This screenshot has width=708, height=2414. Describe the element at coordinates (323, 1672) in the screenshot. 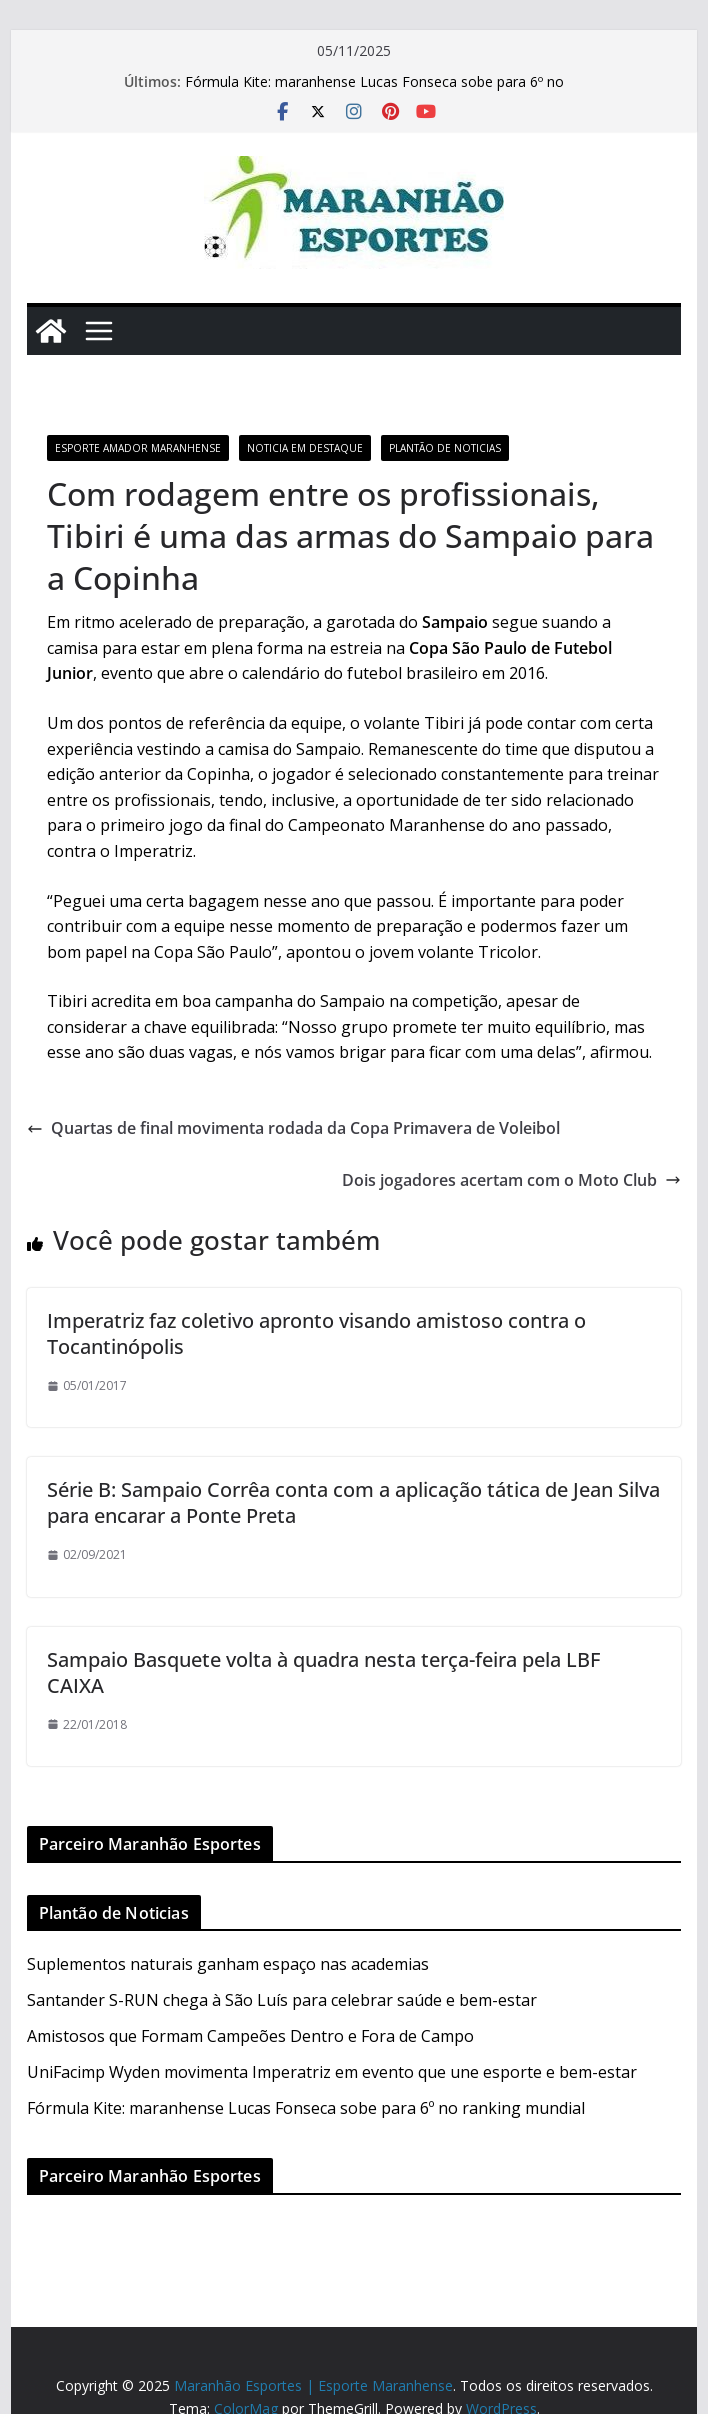

I see `Sampaio Basquete volta à quadra nesta terça-feira pela LBF CAIXA` at that location.